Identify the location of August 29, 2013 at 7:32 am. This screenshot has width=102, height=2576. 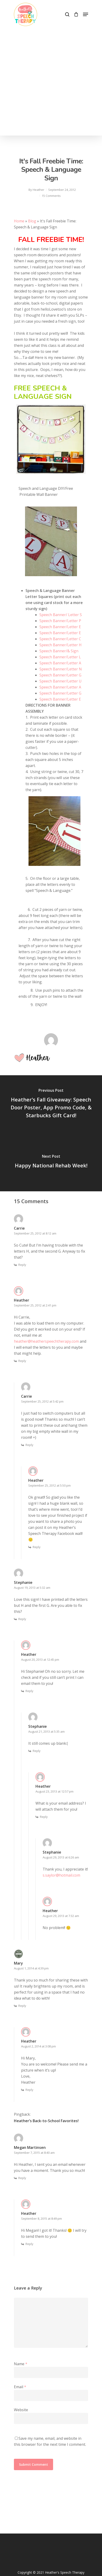
(61, 1916).